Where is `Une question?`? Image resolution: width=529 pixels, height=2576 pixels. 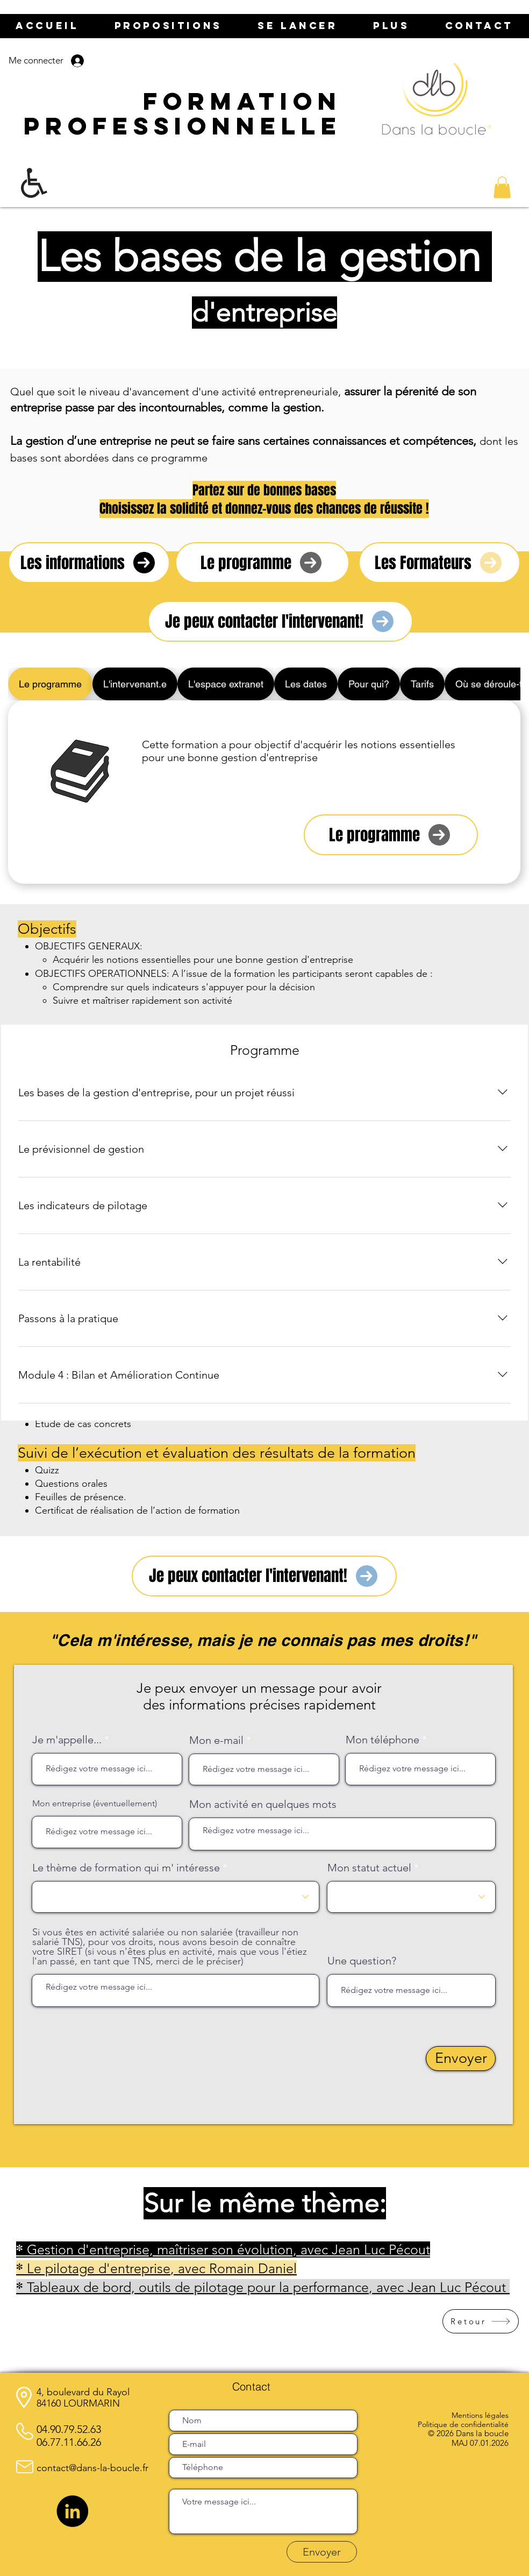
Une question? is located at coordinates (361, 1960).